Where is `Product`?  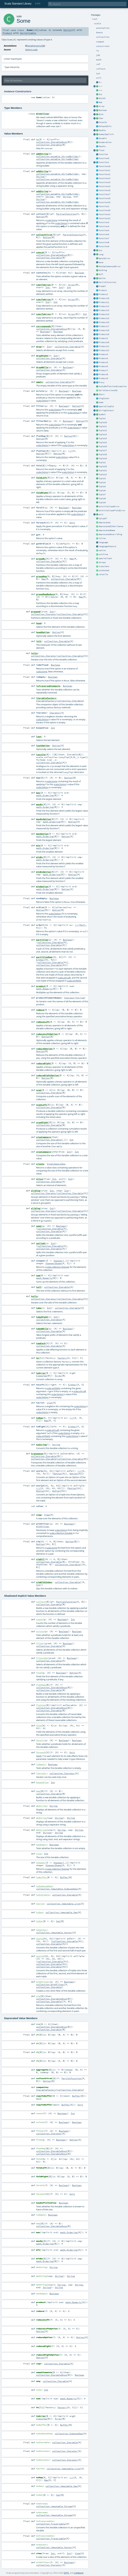 Product is located at coordinates (103, 290).